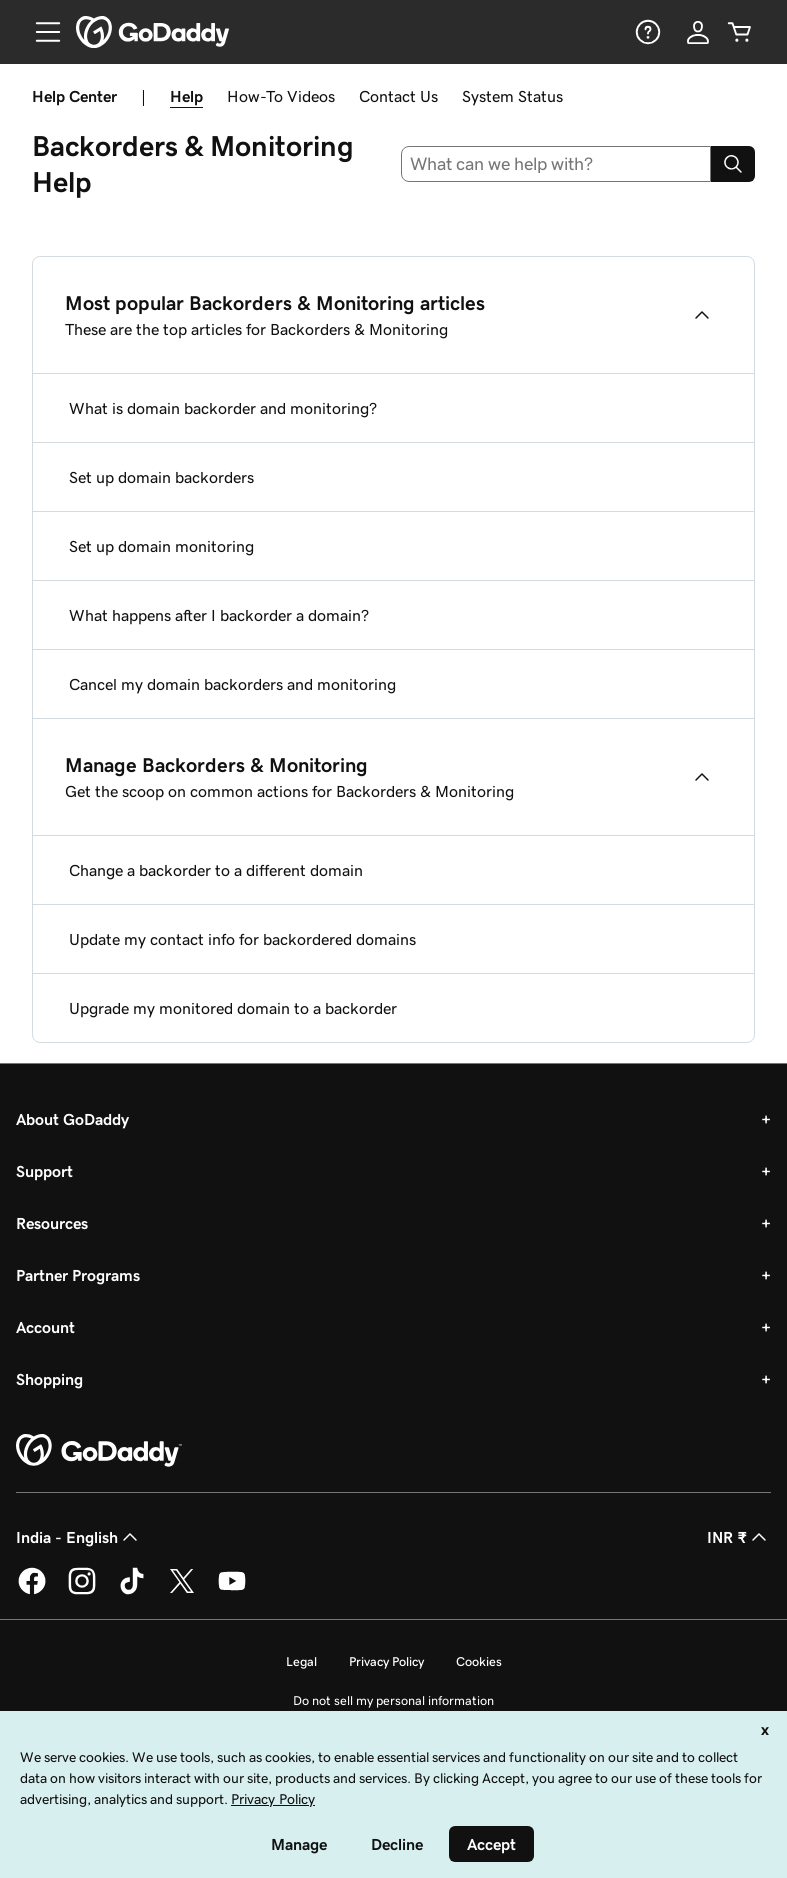  What do you see at coordinates (79, 1537) in the screenshot?
I see `India - English [Content Language Selector. Currently set to India - English.]` at bounding box center [79, 1537].